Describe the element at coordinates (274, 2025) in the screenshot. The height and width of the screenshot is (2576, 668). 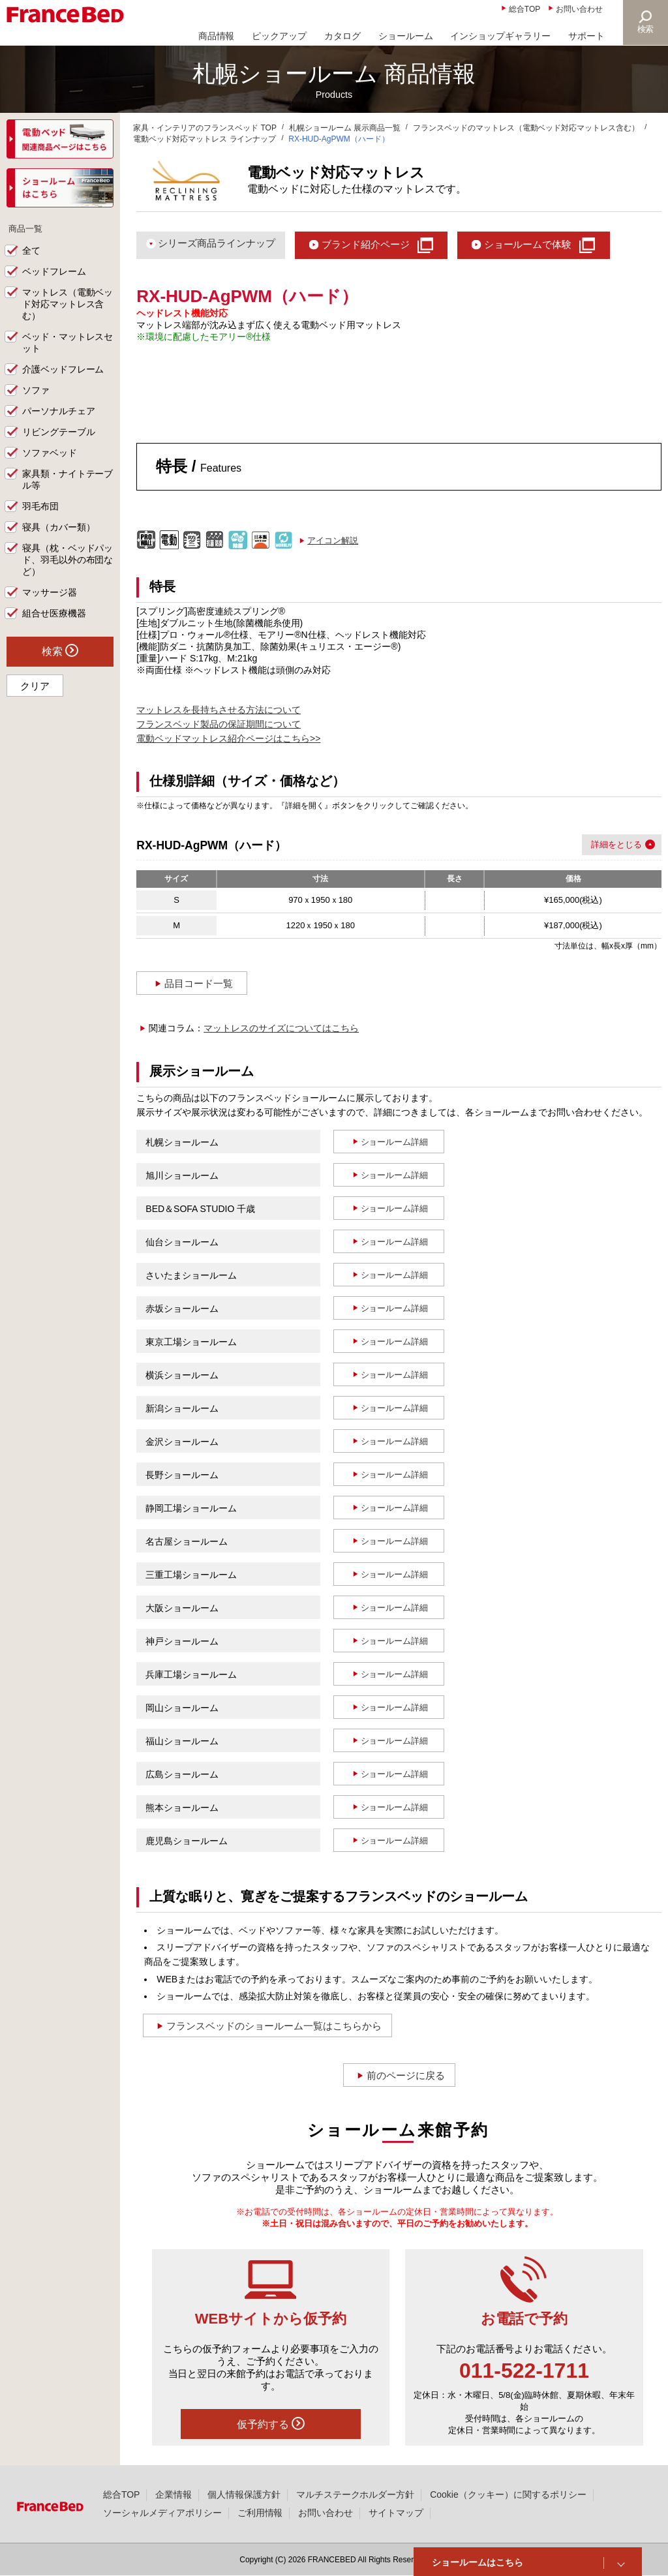
I see `フランスベッドのショールーム一覧はこちらから` at that location.